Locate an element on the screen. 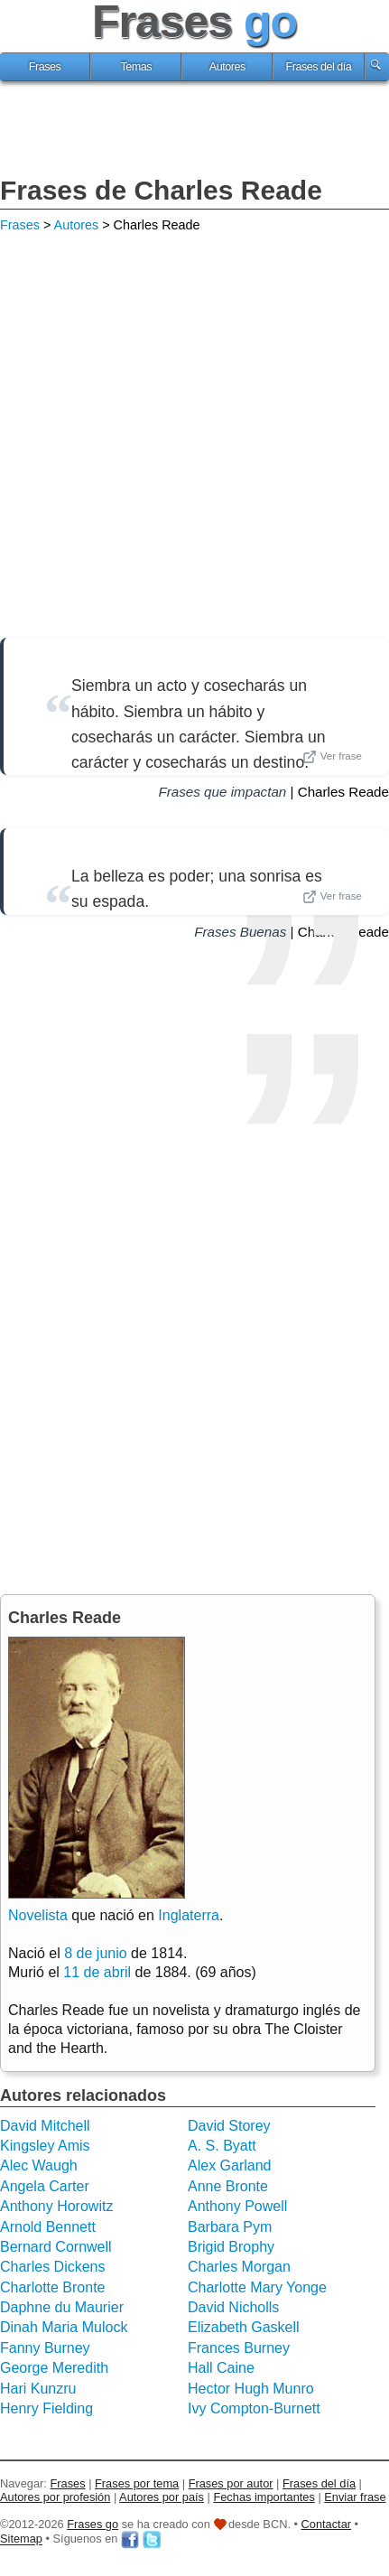 This screenshot has width=389, height=2576. Frases por autor is located at coordinates (231, 2483).